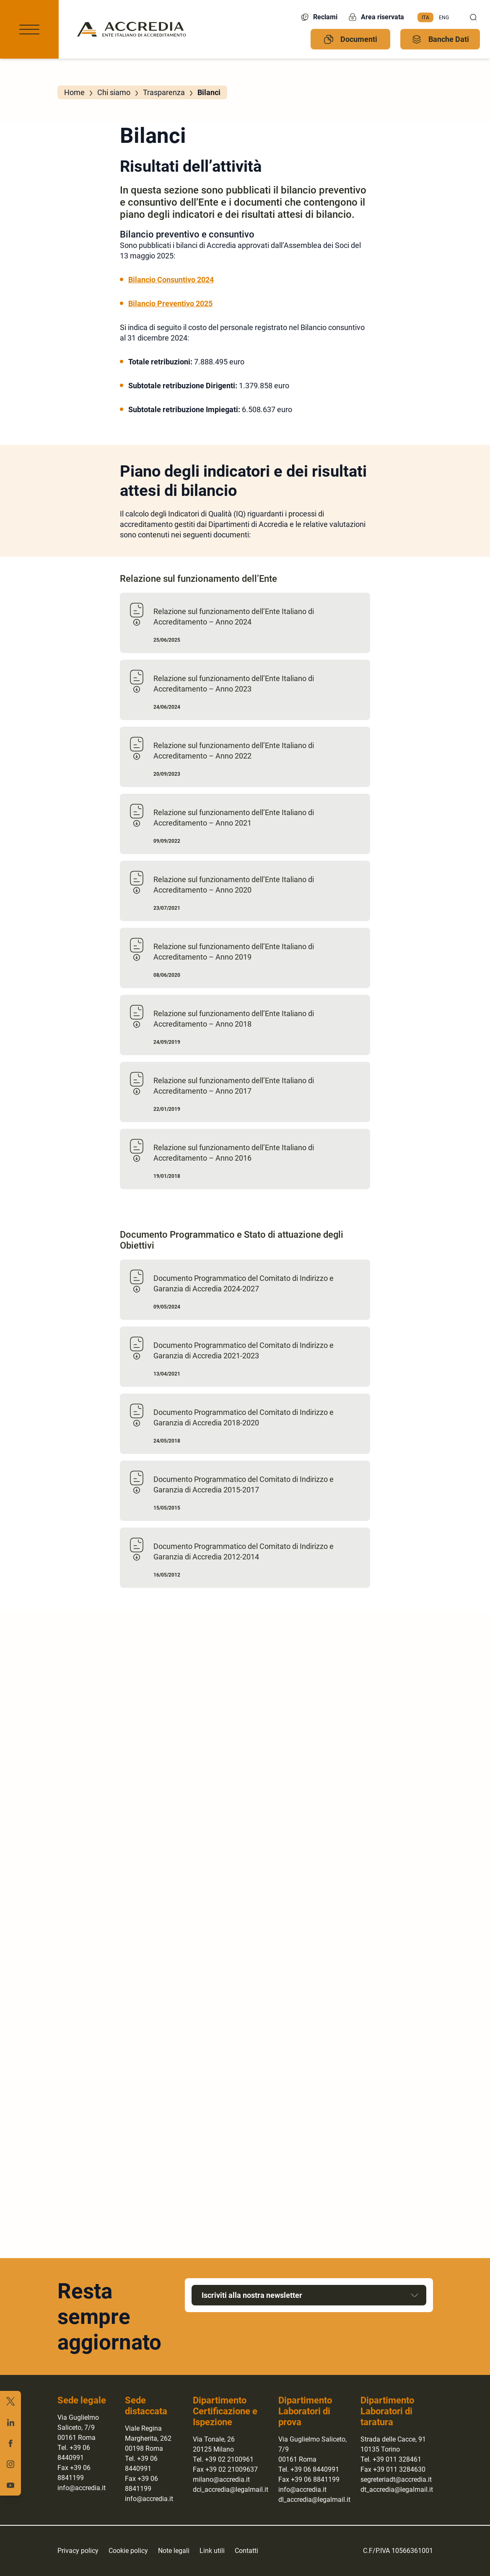  I want to click on Relazione sul funzionamento dell’Ente Italiano di Accreditamento – Anno 2019, so click(233, 951).